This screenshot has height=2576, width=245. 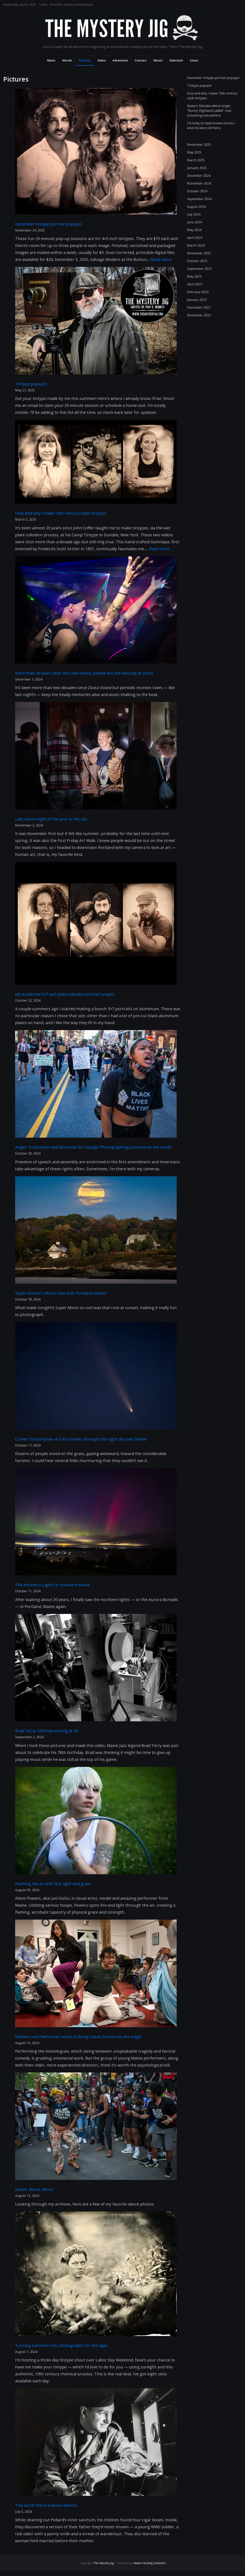 I want to click on The Northern Lights in southern Maine, so click(x=52, y=1584).